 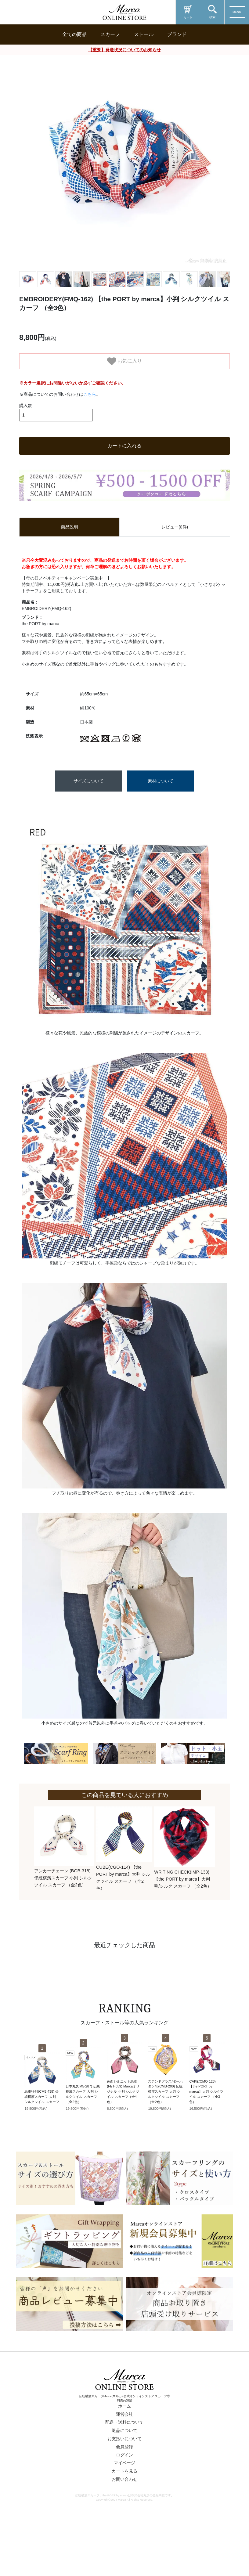 I want to click on ブランド, so click(x=177, y=34).